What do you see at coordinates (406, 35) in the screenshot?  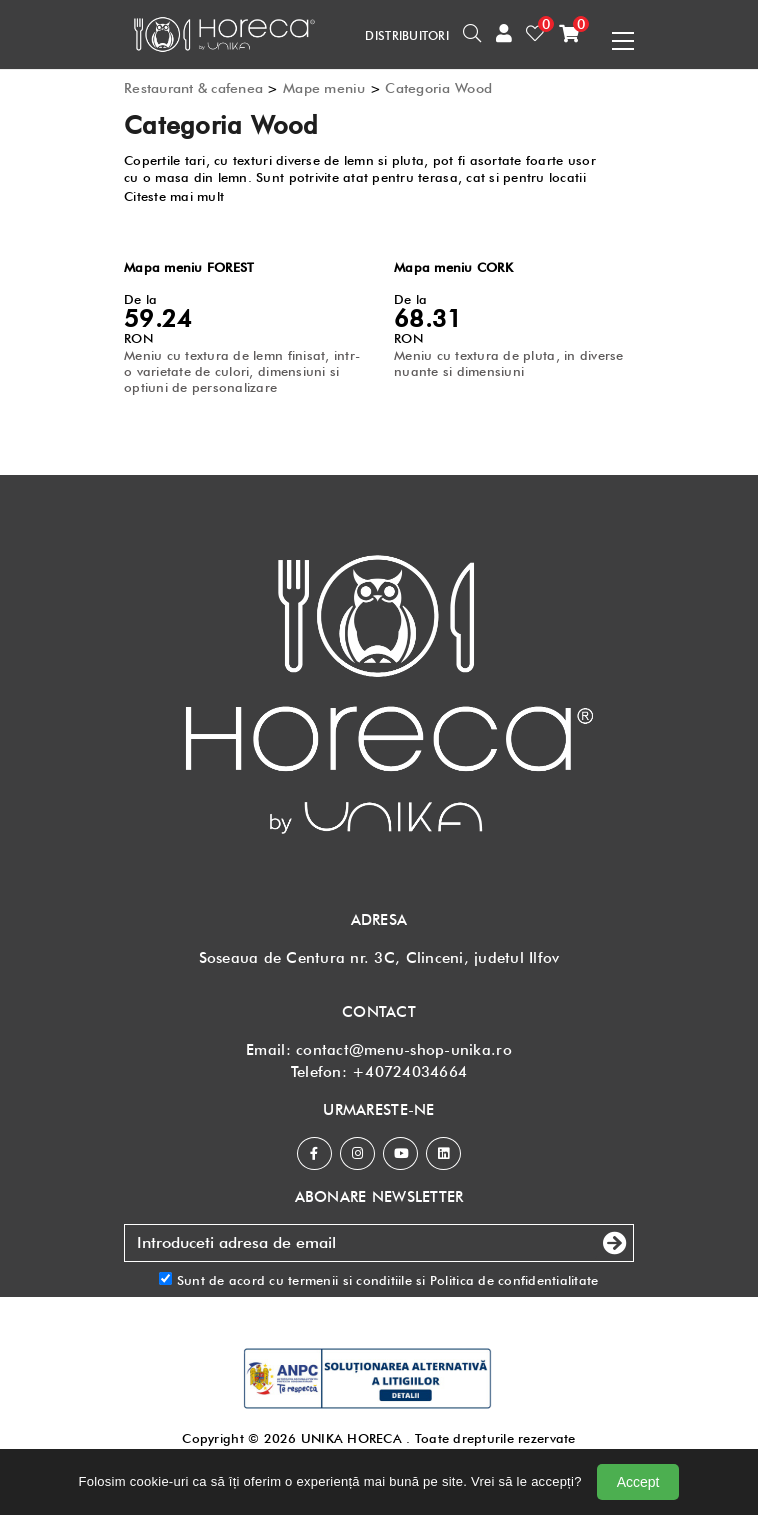 I see `DISTRIBUITORI` at bounding box center [406, 35].